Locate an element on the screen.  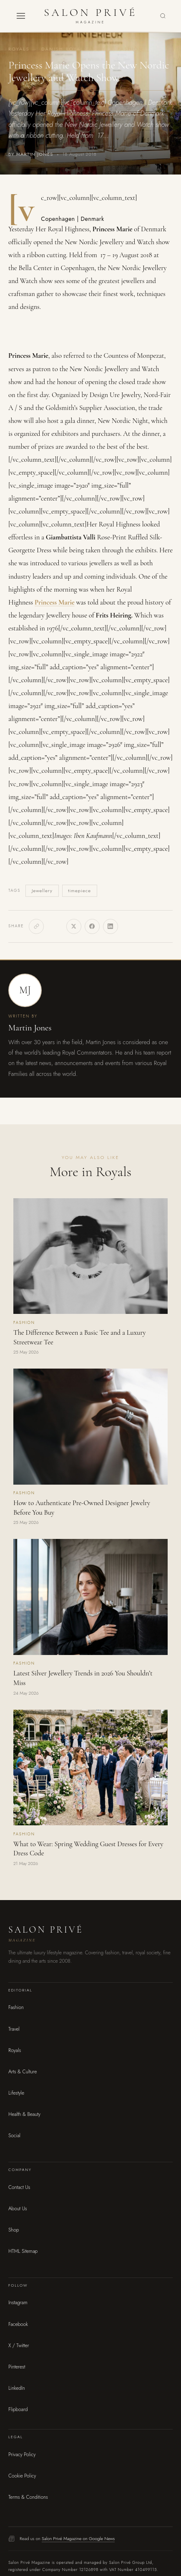
[Salon Privé Magazine — Home] is located at coordinates (90, 16).